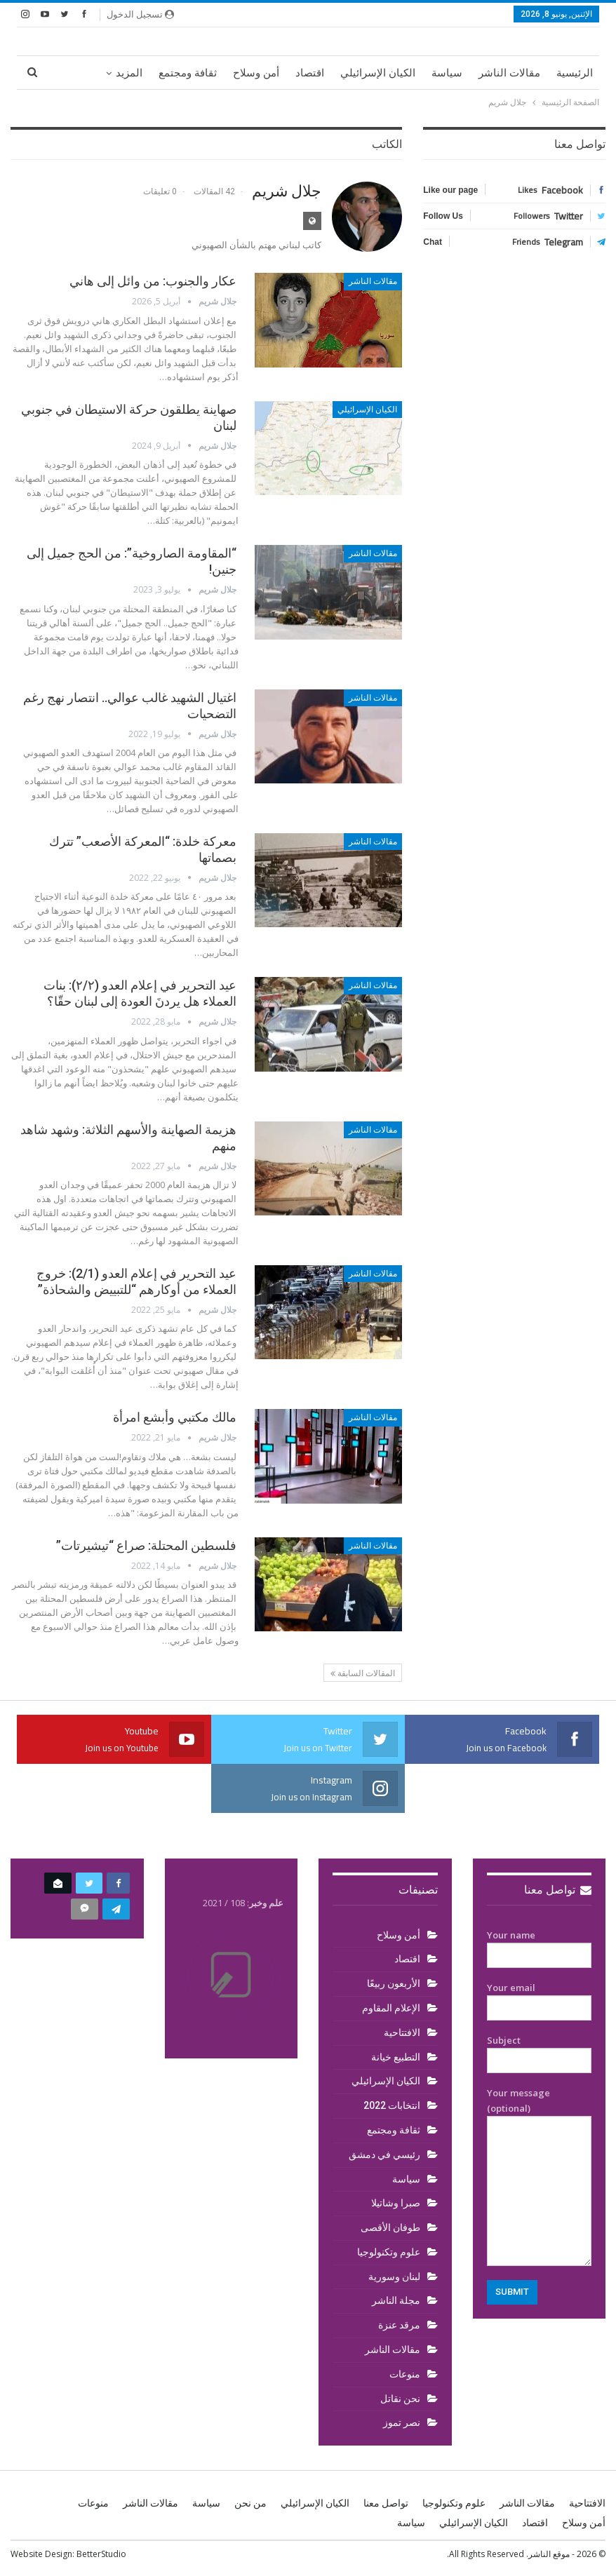  Describe the element at coordinates (152, 281) in the screenshot. I see `عكار والجنوب: من وائل إلى هاني` at that location.